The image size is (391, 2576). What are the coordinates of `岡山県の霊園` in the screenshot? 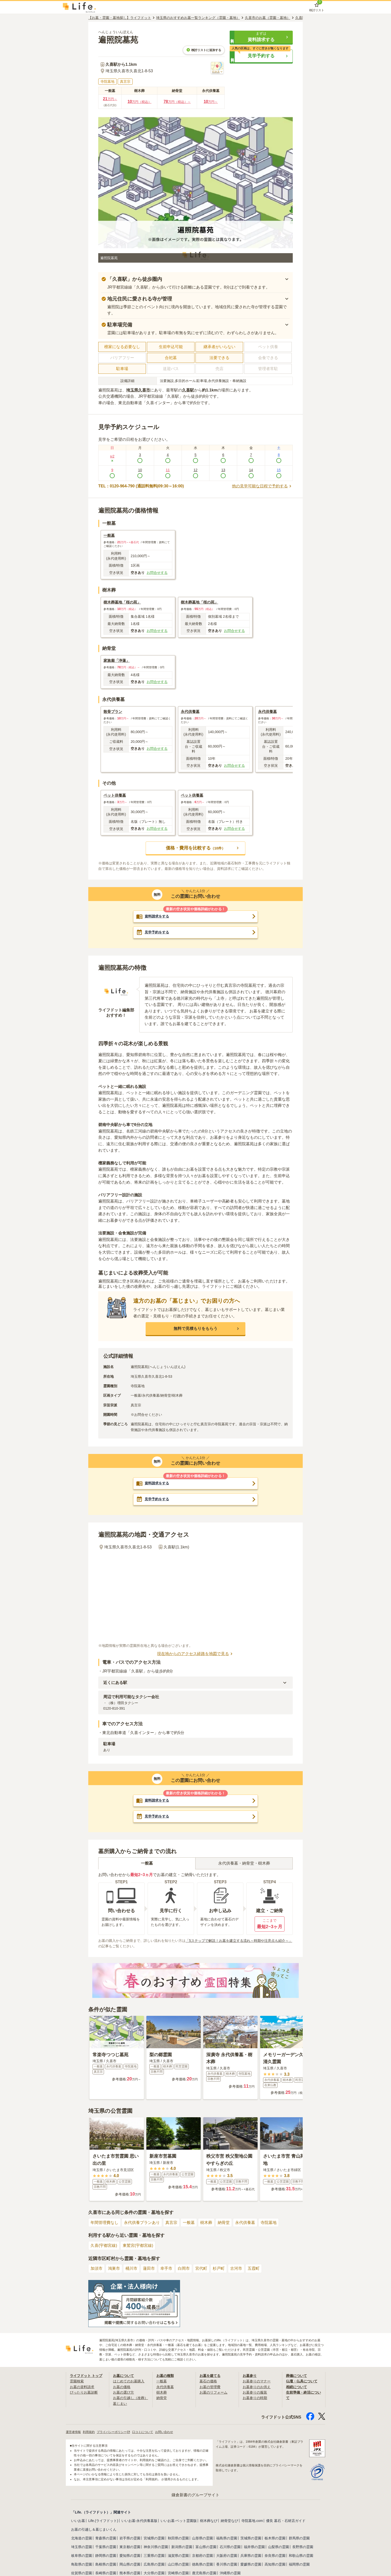 It's located at (129, 2564).